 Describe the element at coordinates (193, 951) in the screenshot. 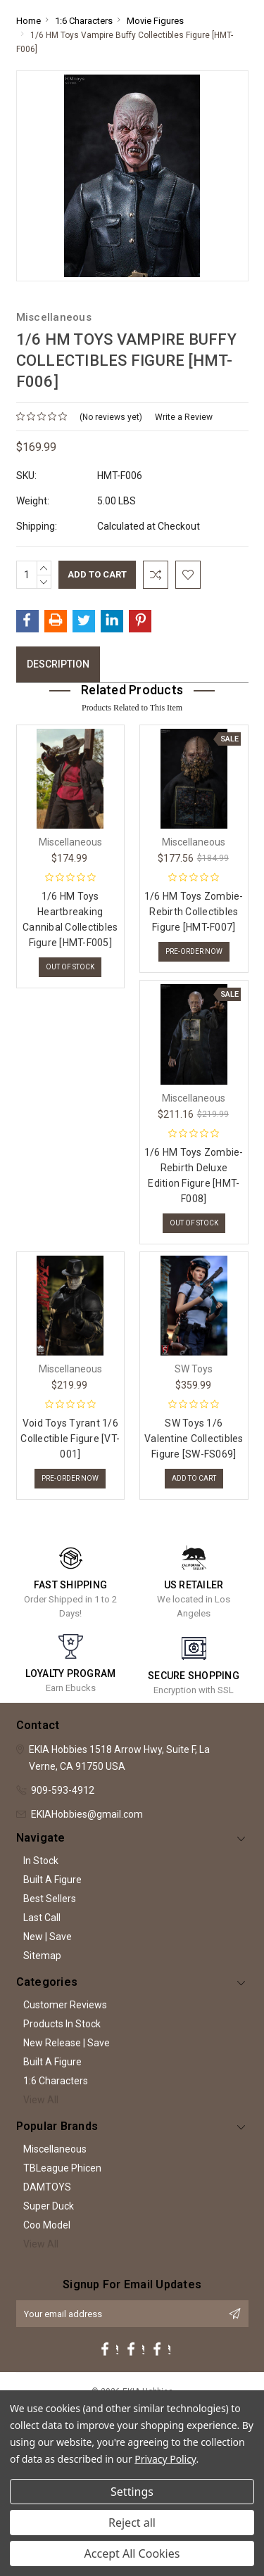

I see `Pre-Order Now` at that location.